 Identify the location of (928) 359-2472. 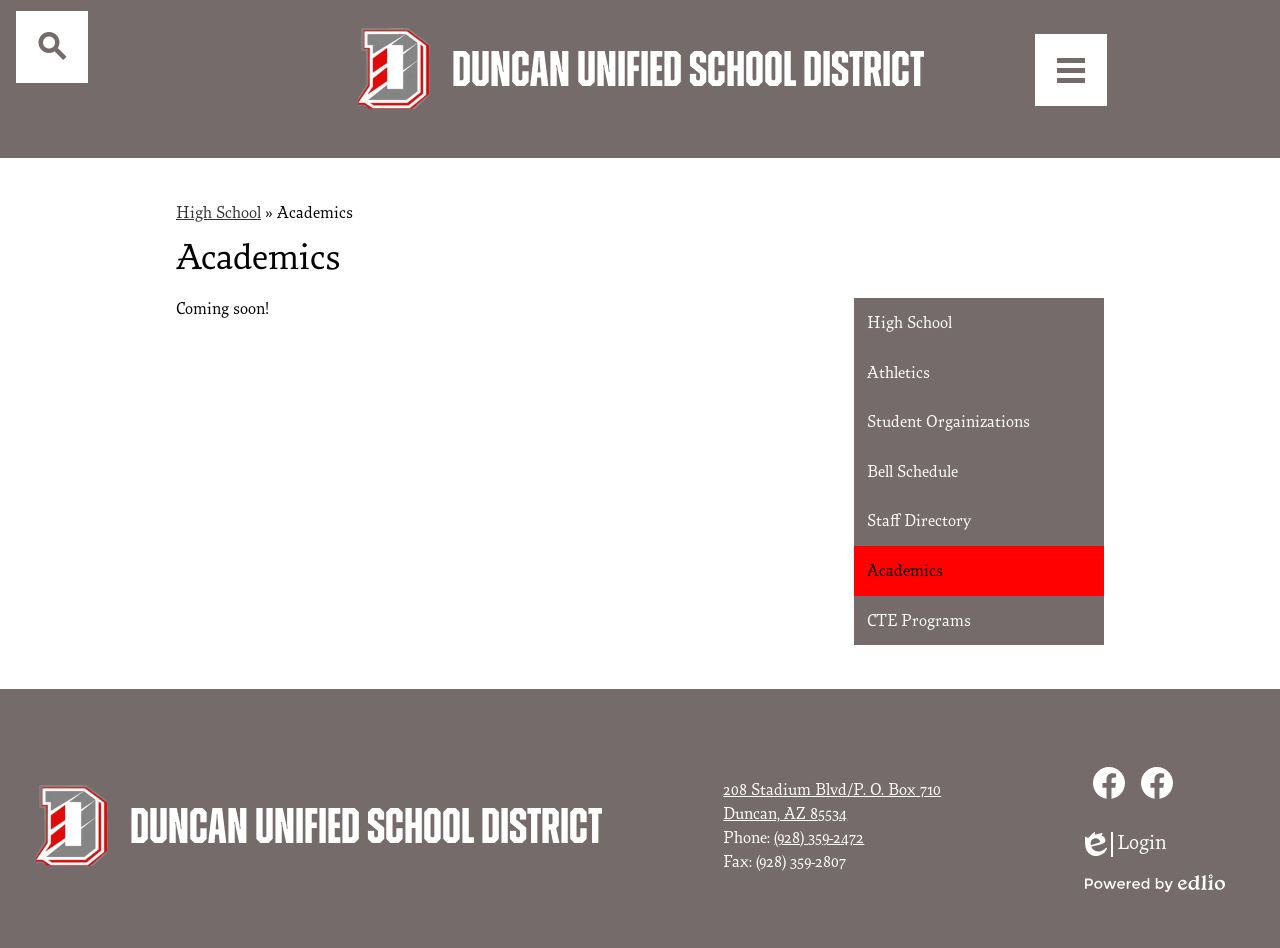
(819, 822).